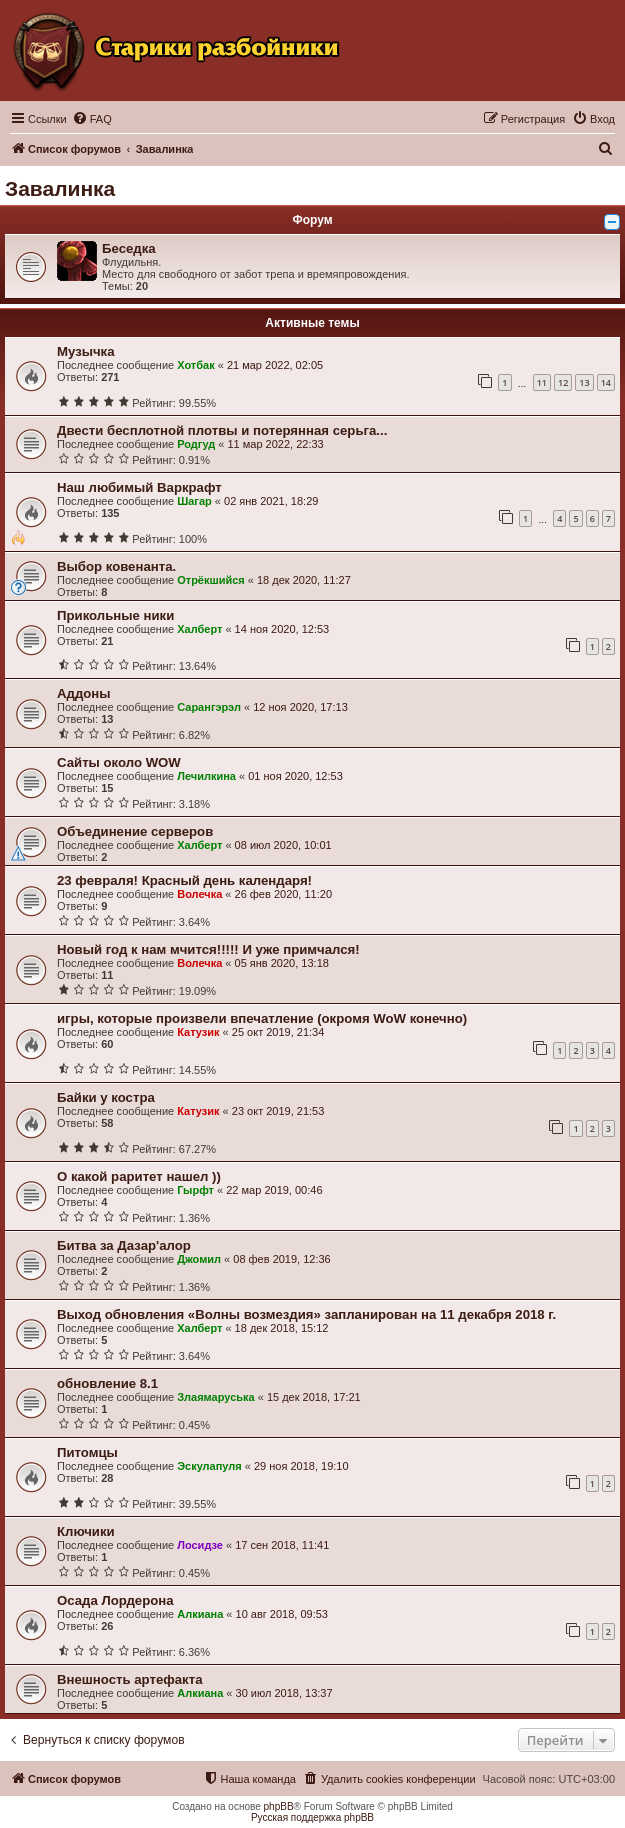 This screenshot has width=625, height=1828. What do you see at coordinates (284, 1693) in the screenshot?
I see `30 июл 2018, 13:37` at bounding box center [284, 1693].